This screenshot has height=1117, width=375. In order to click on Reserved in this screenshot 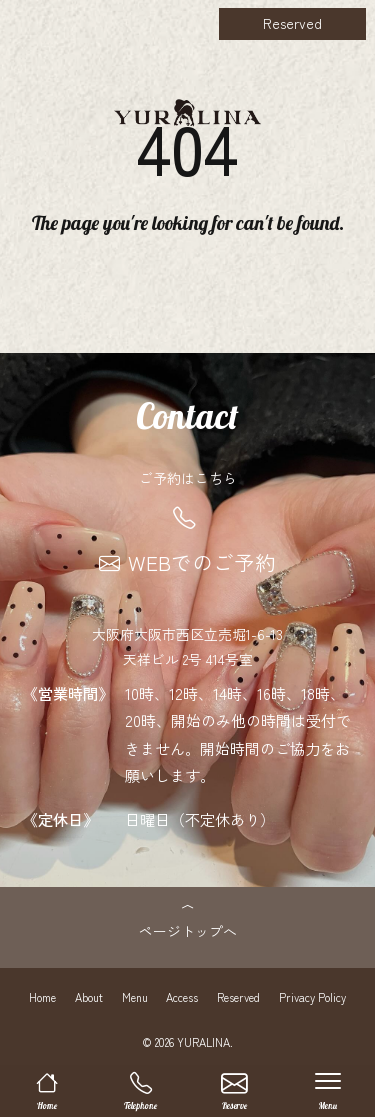, I will do `click(292, 23)`.